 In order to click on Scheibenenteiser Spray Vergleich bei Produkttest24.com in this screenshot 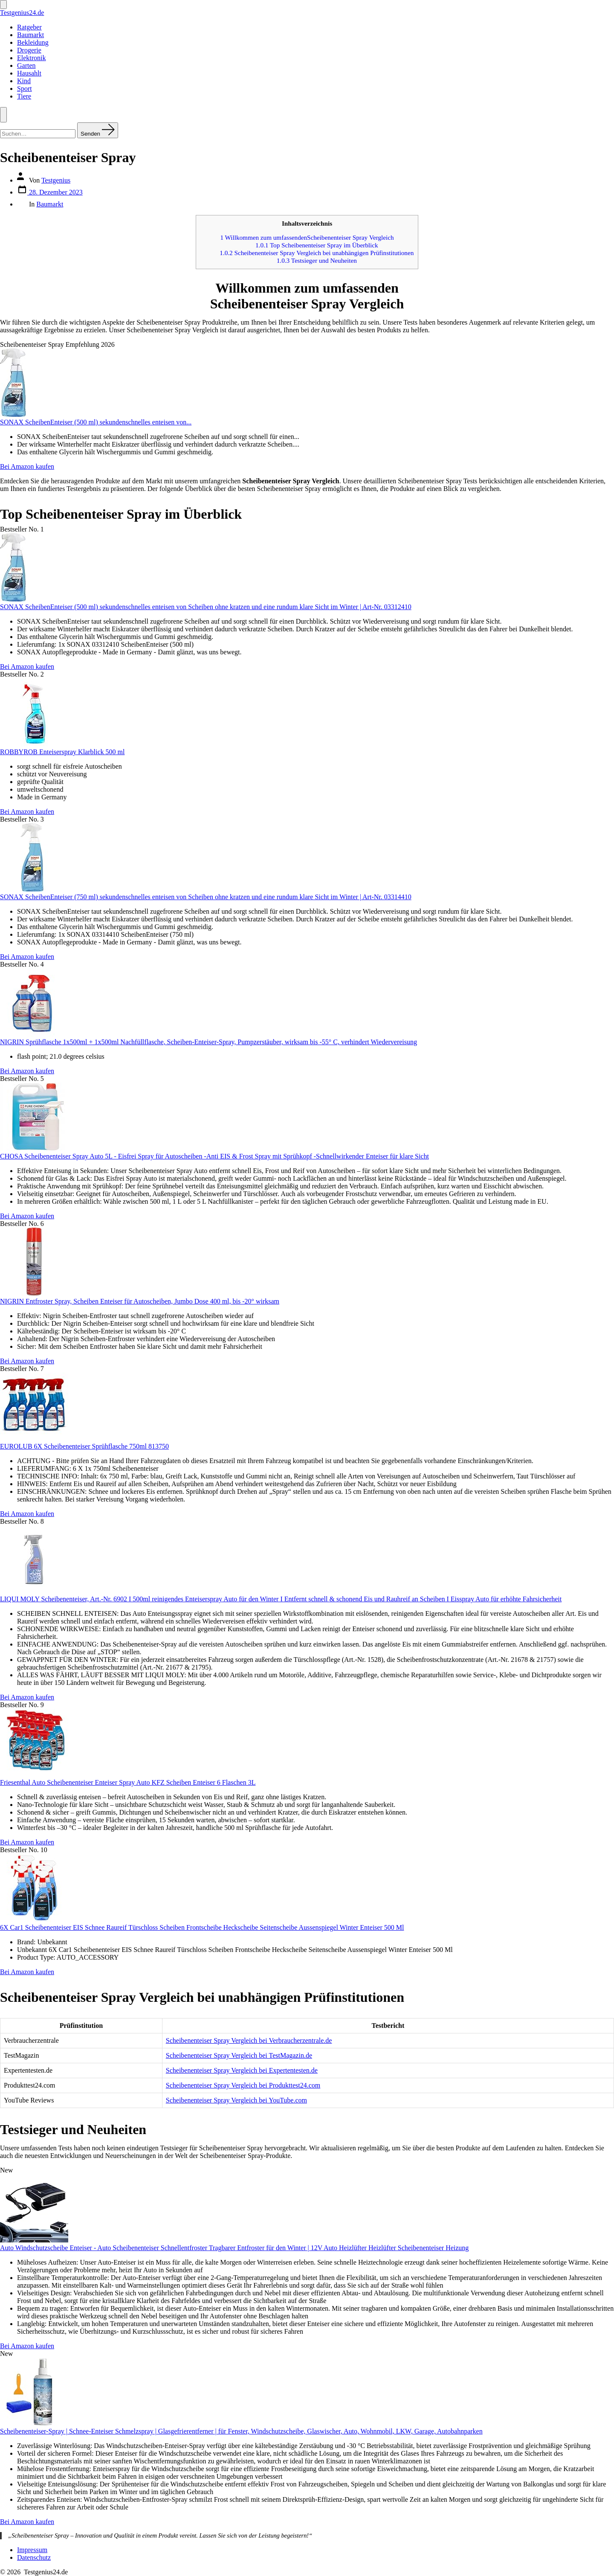, I will do `click(243, 2085)`.